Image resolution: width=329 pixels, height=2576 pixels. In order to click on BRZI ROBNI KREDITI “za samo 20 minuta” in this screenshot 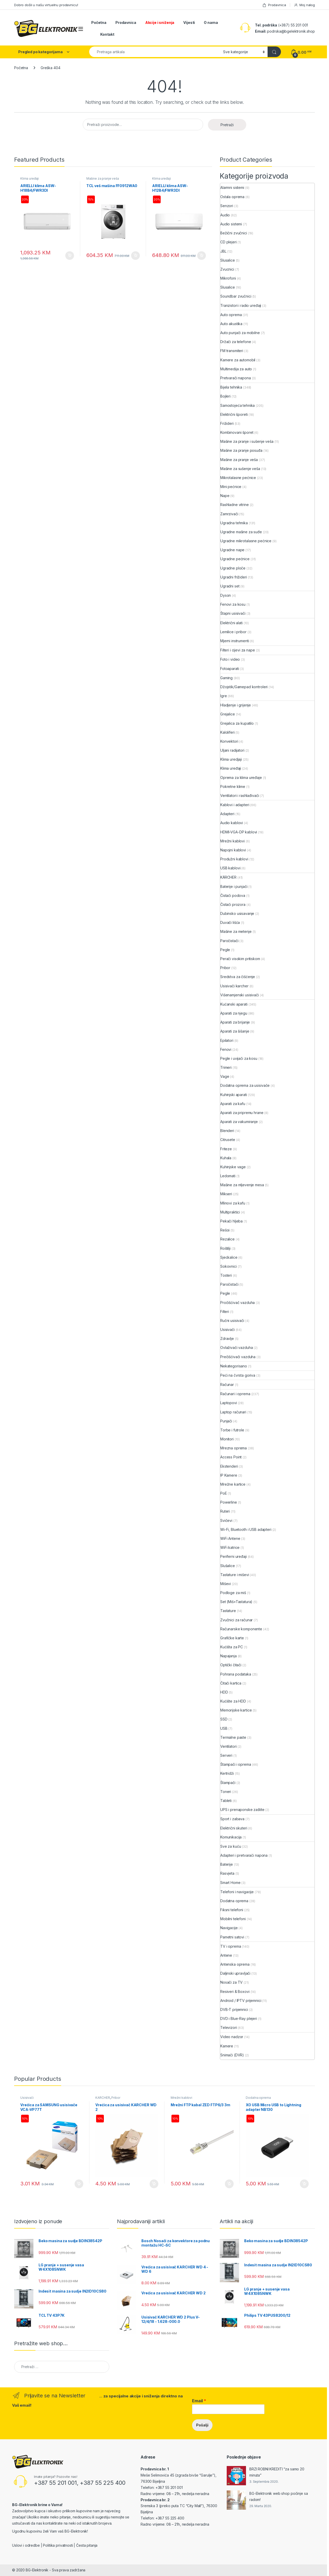, I will do `click(276, 2472)`.